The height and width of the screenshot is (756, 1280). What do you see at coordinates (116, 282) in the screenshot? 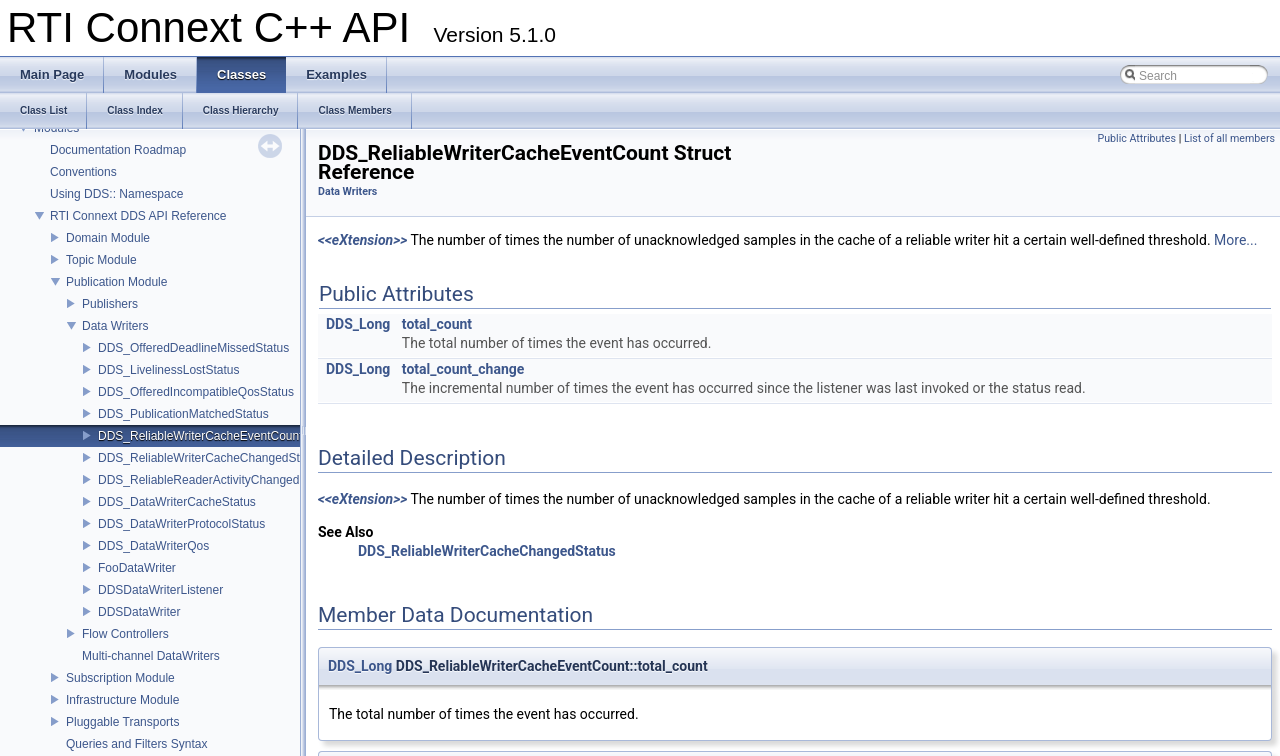
I see `Publication Module` at bounding box center [116, 282].